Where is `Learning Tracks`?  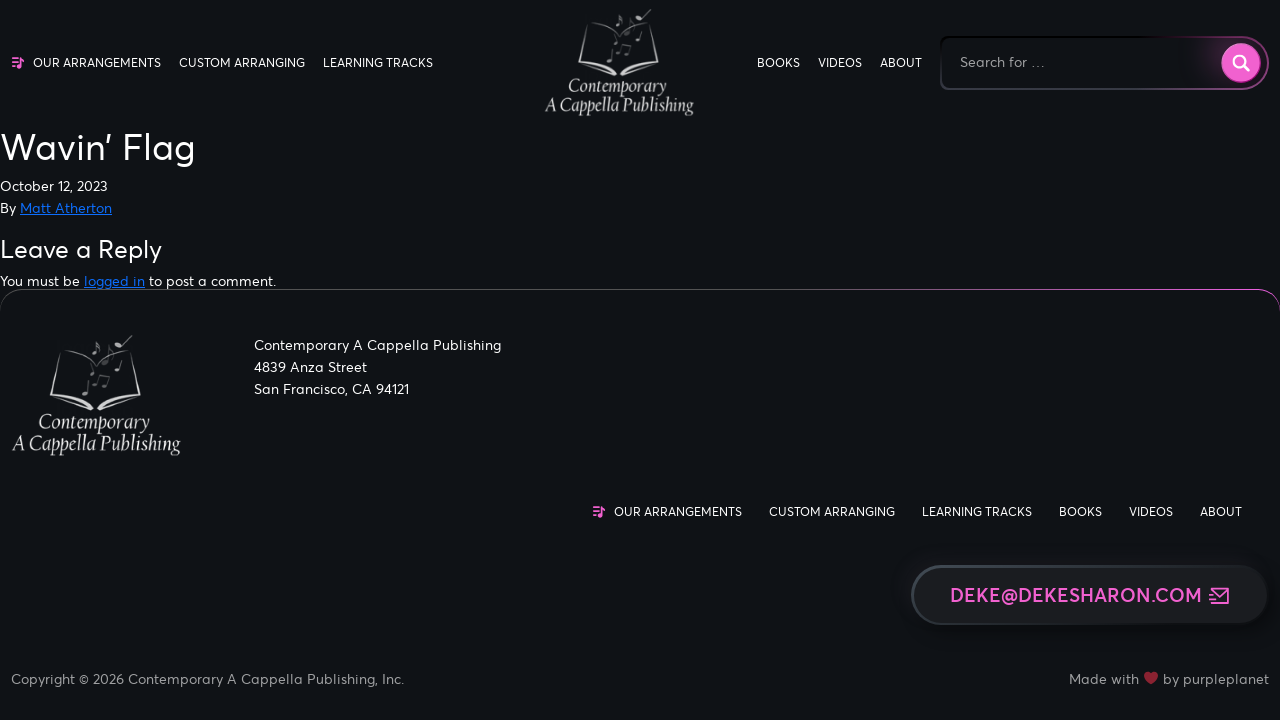 Learning Tracks is located at coordinates (378, 63).